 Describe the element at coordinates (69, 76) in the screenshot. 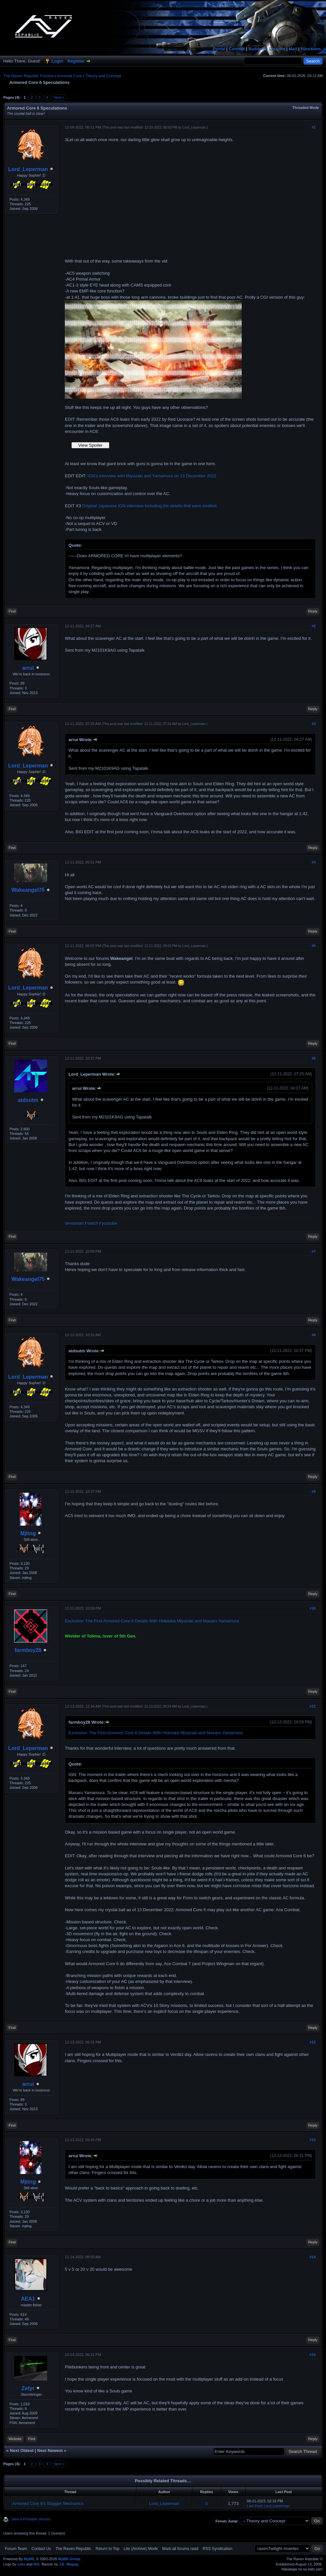

I see `Armored Core` at that location.